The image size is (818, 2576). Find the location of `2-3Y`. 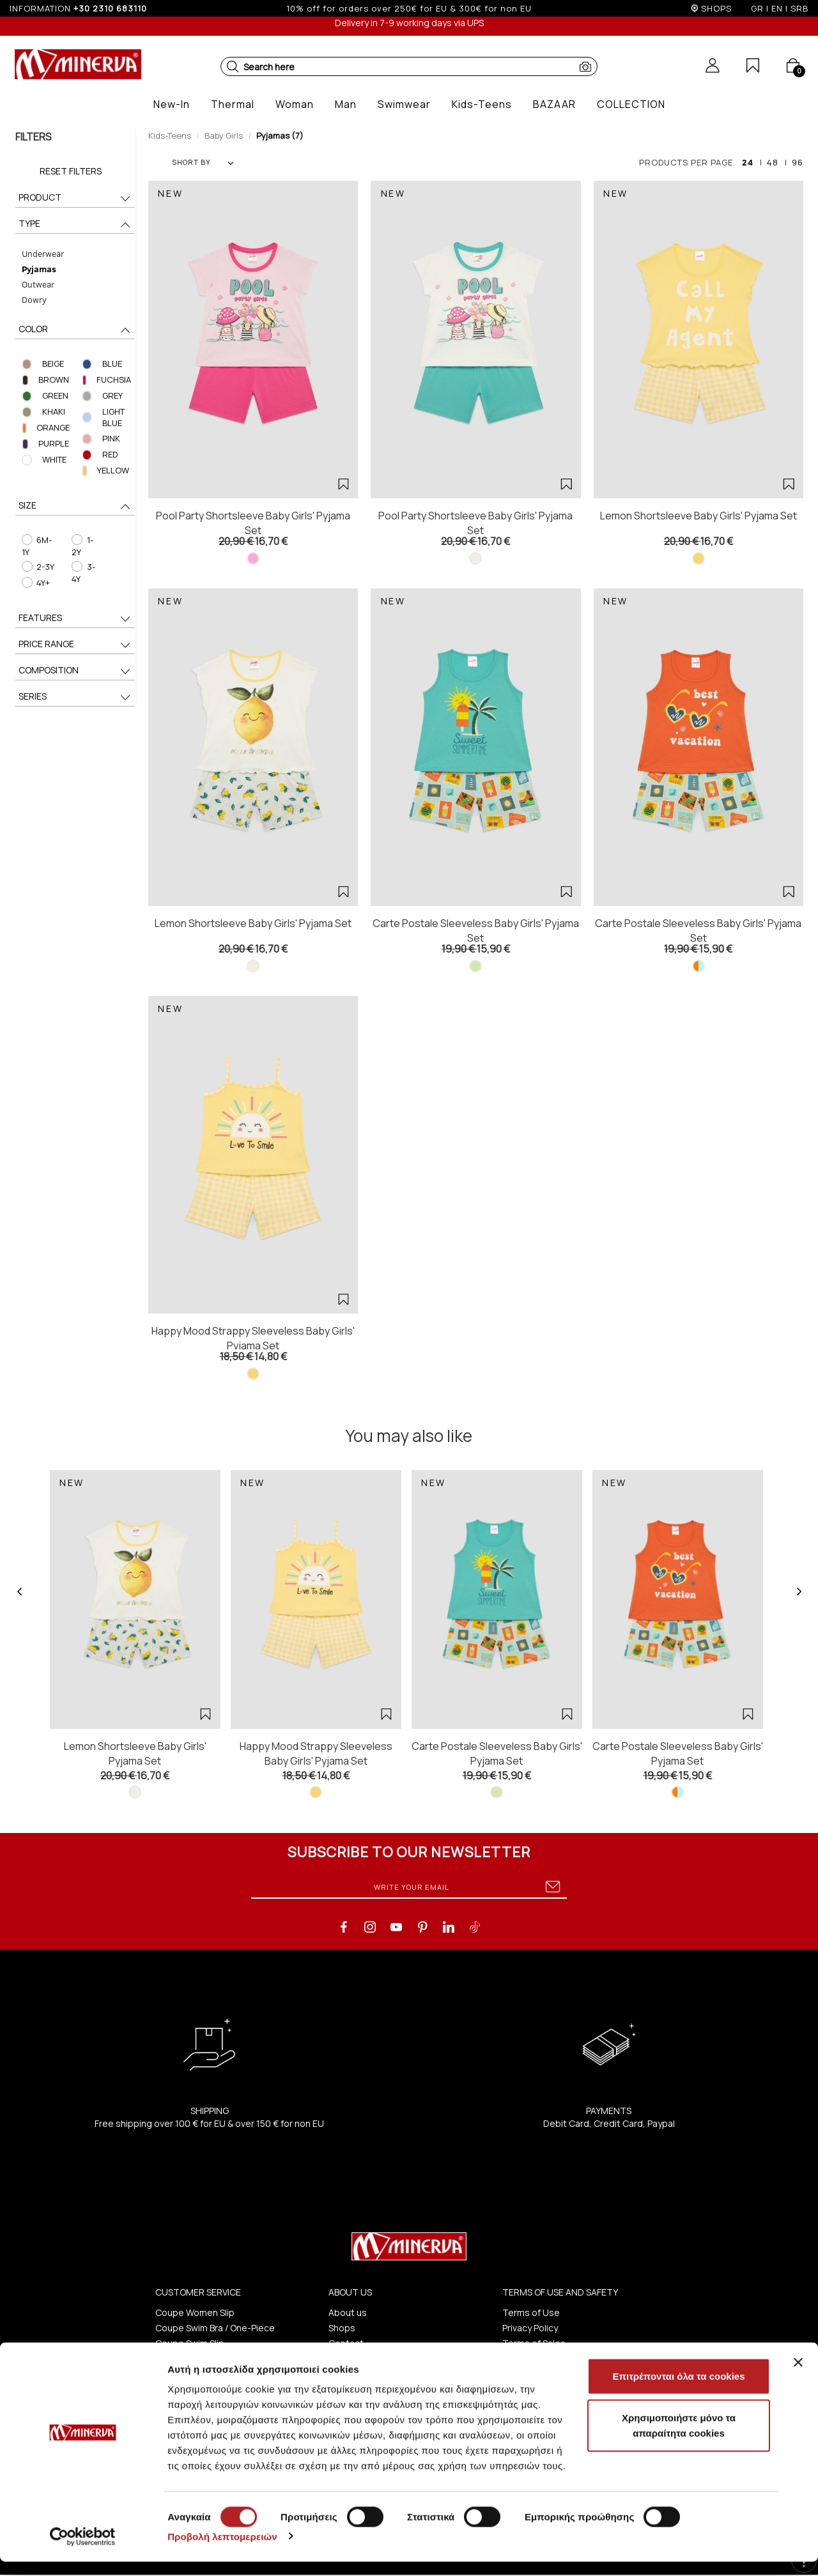

2-3Y is located at coordinates (37, 566).